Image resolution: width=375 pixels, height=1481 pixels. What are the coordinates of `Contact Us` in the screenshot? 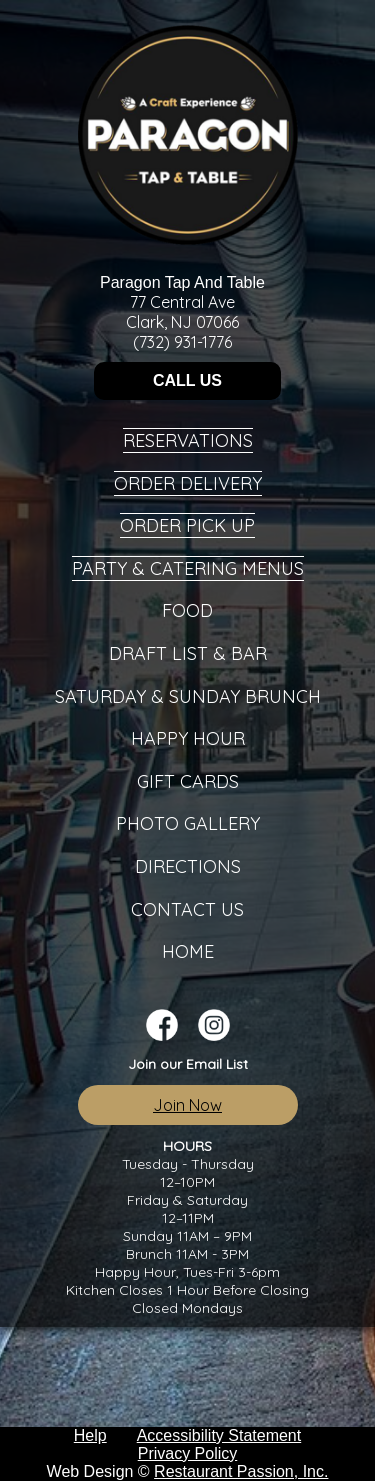 It's located at (187, 909).